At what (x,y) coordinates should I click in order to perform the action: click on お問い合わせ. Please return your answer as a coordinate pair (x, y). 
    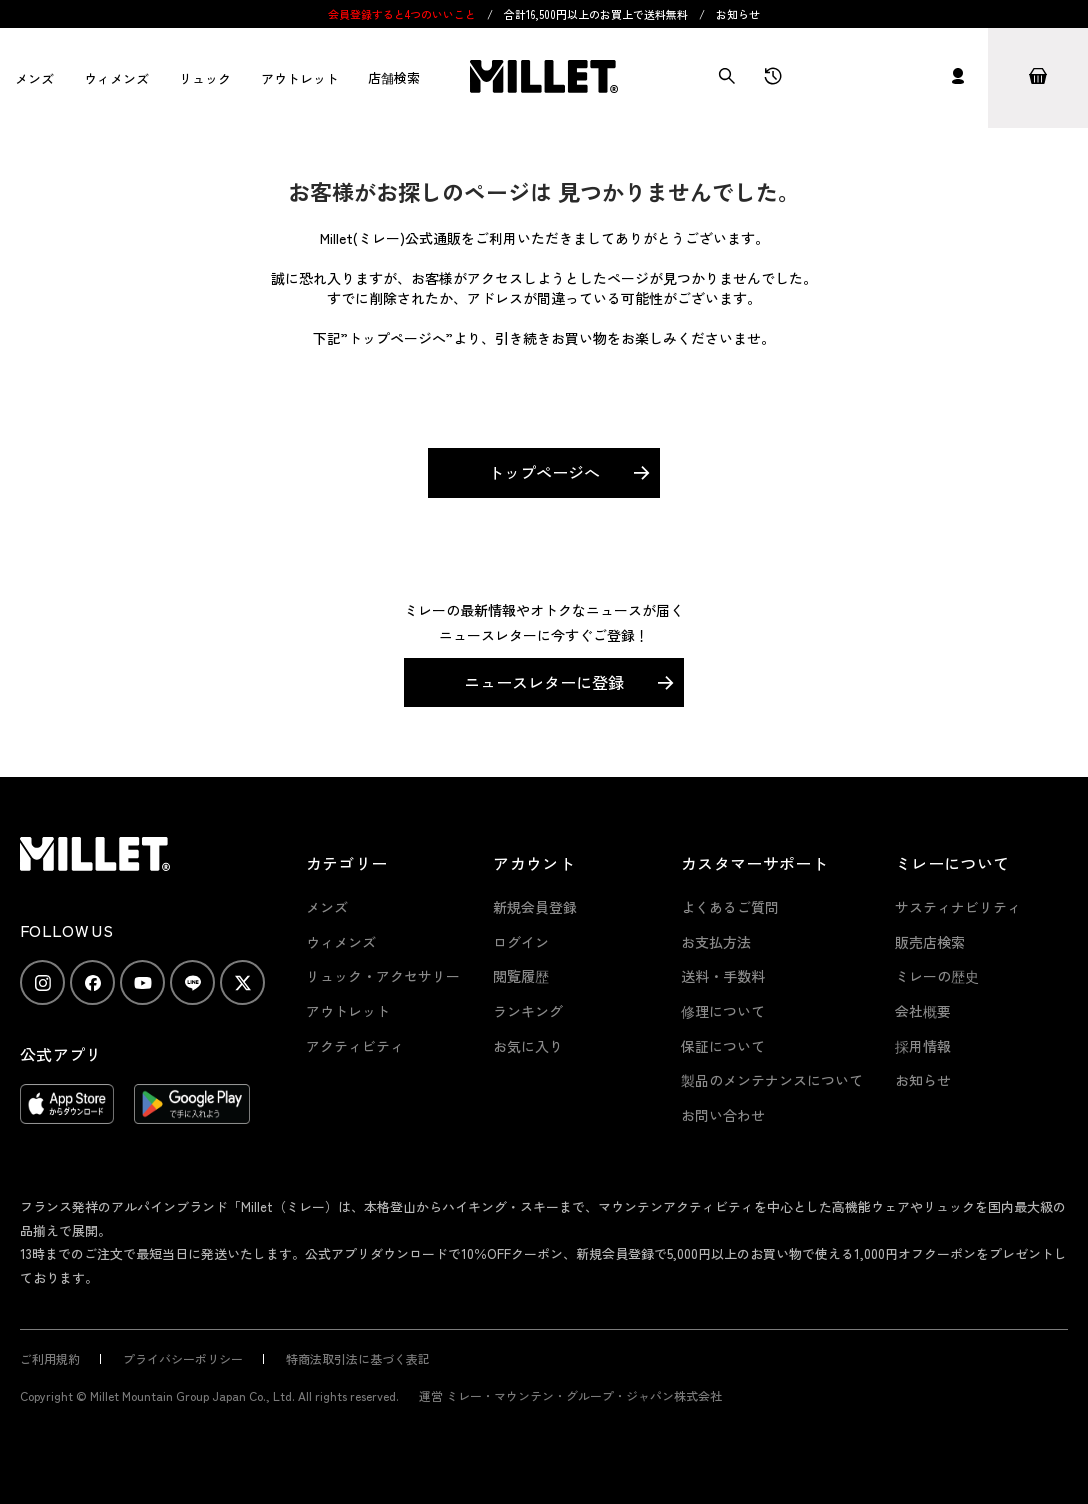
    Looking at the image, I should click on (723, 1115).